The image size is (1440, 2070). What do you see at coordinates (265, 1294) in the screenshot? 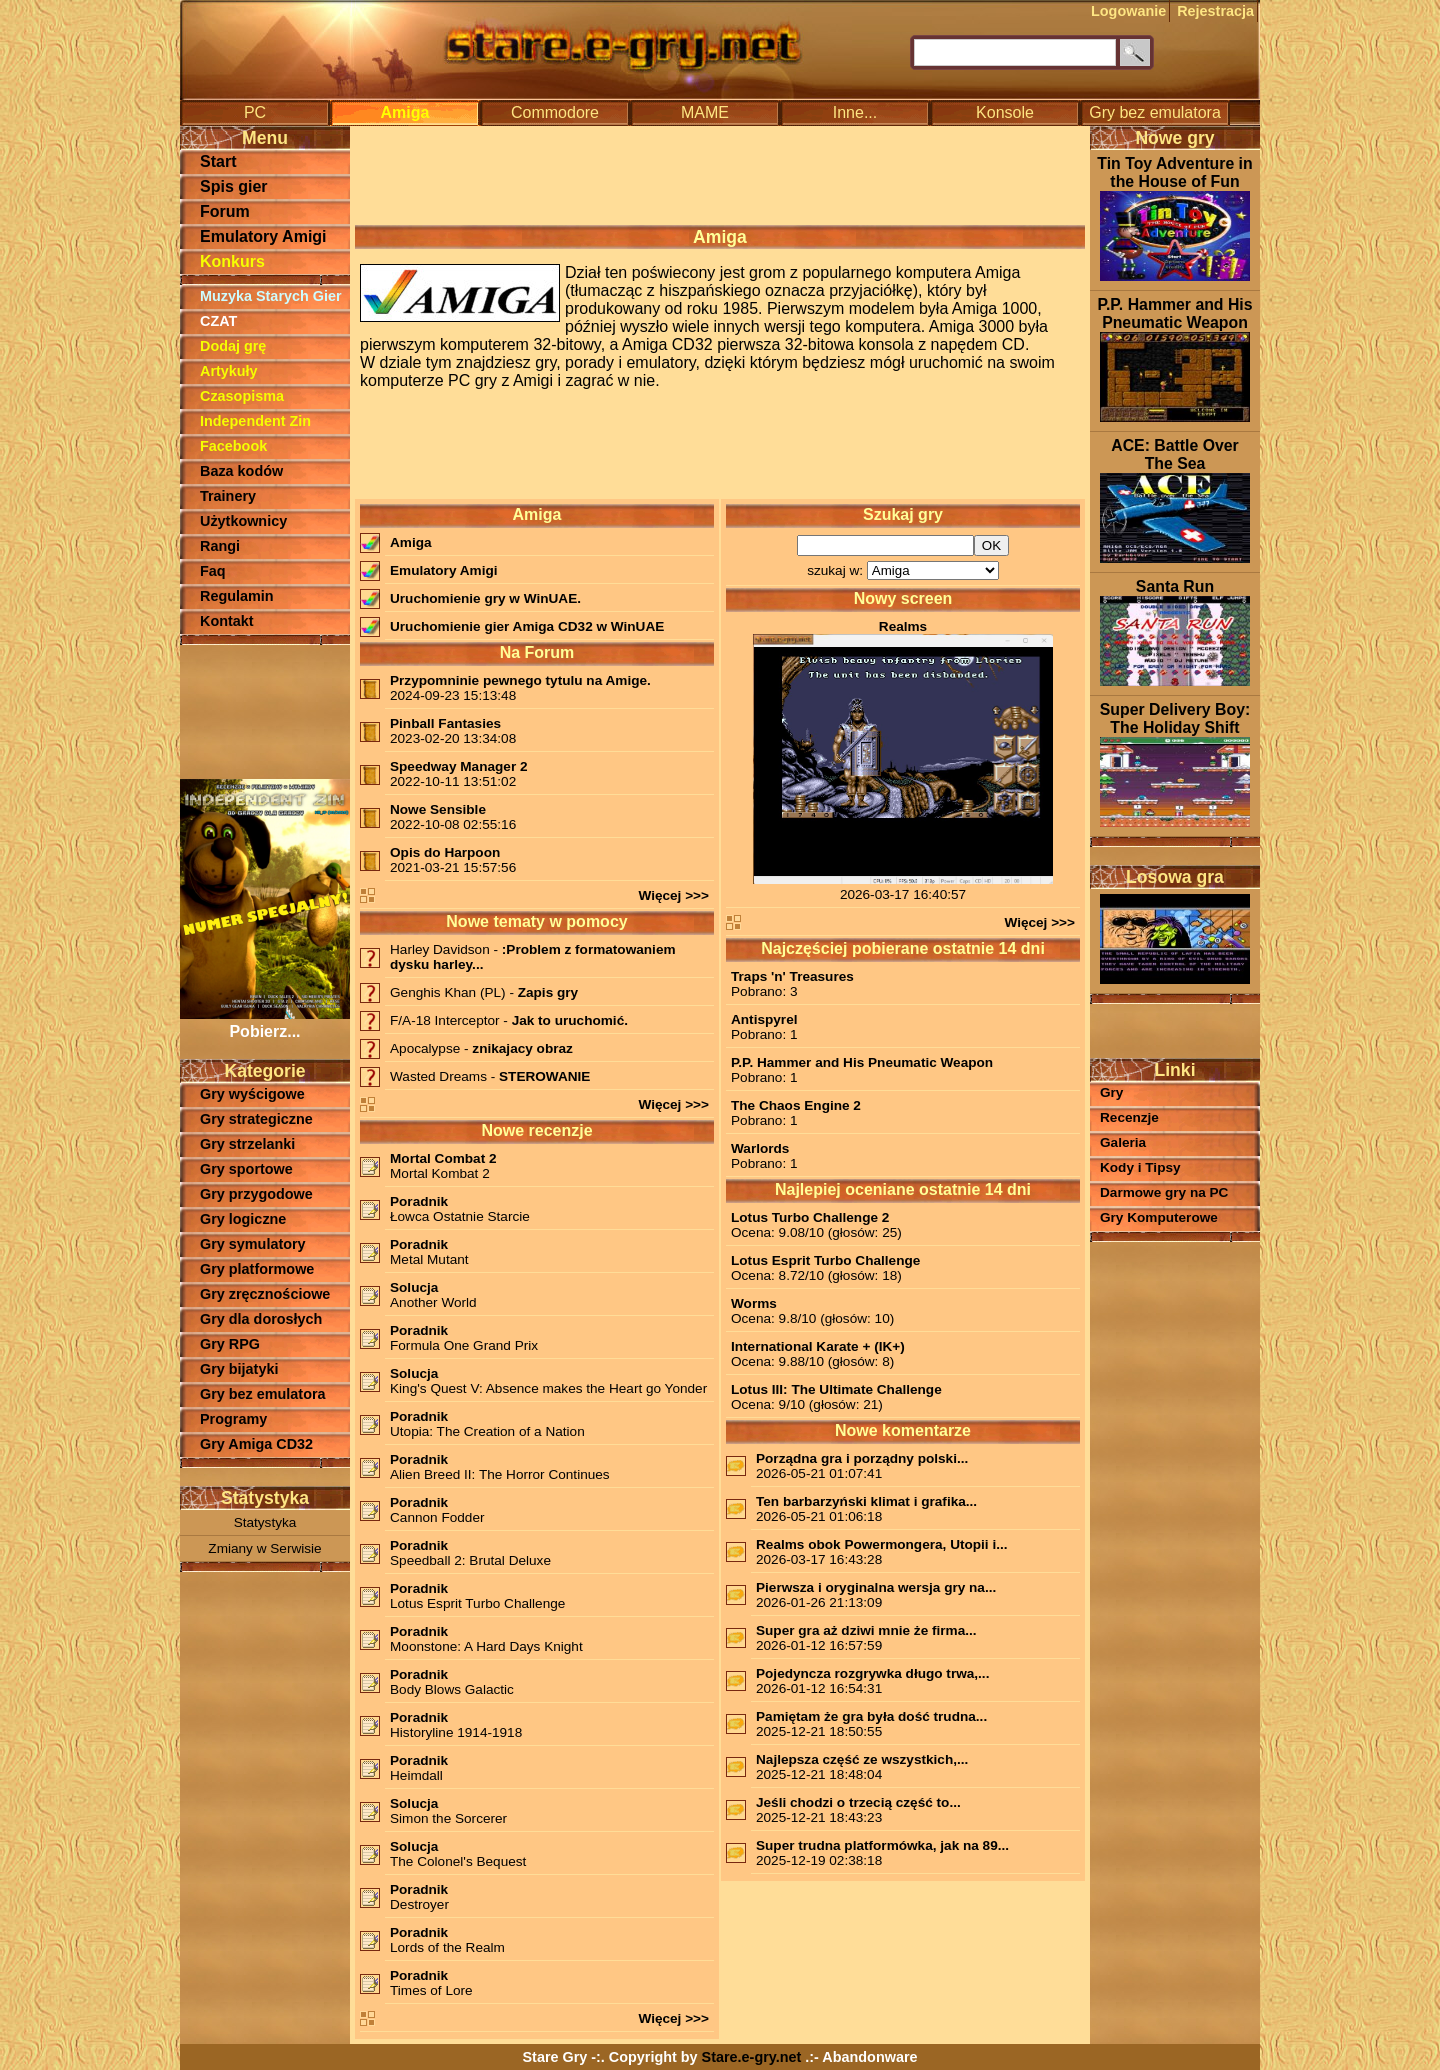
I see `Gry zręcznościowe` at bounding box center [265, 1294].